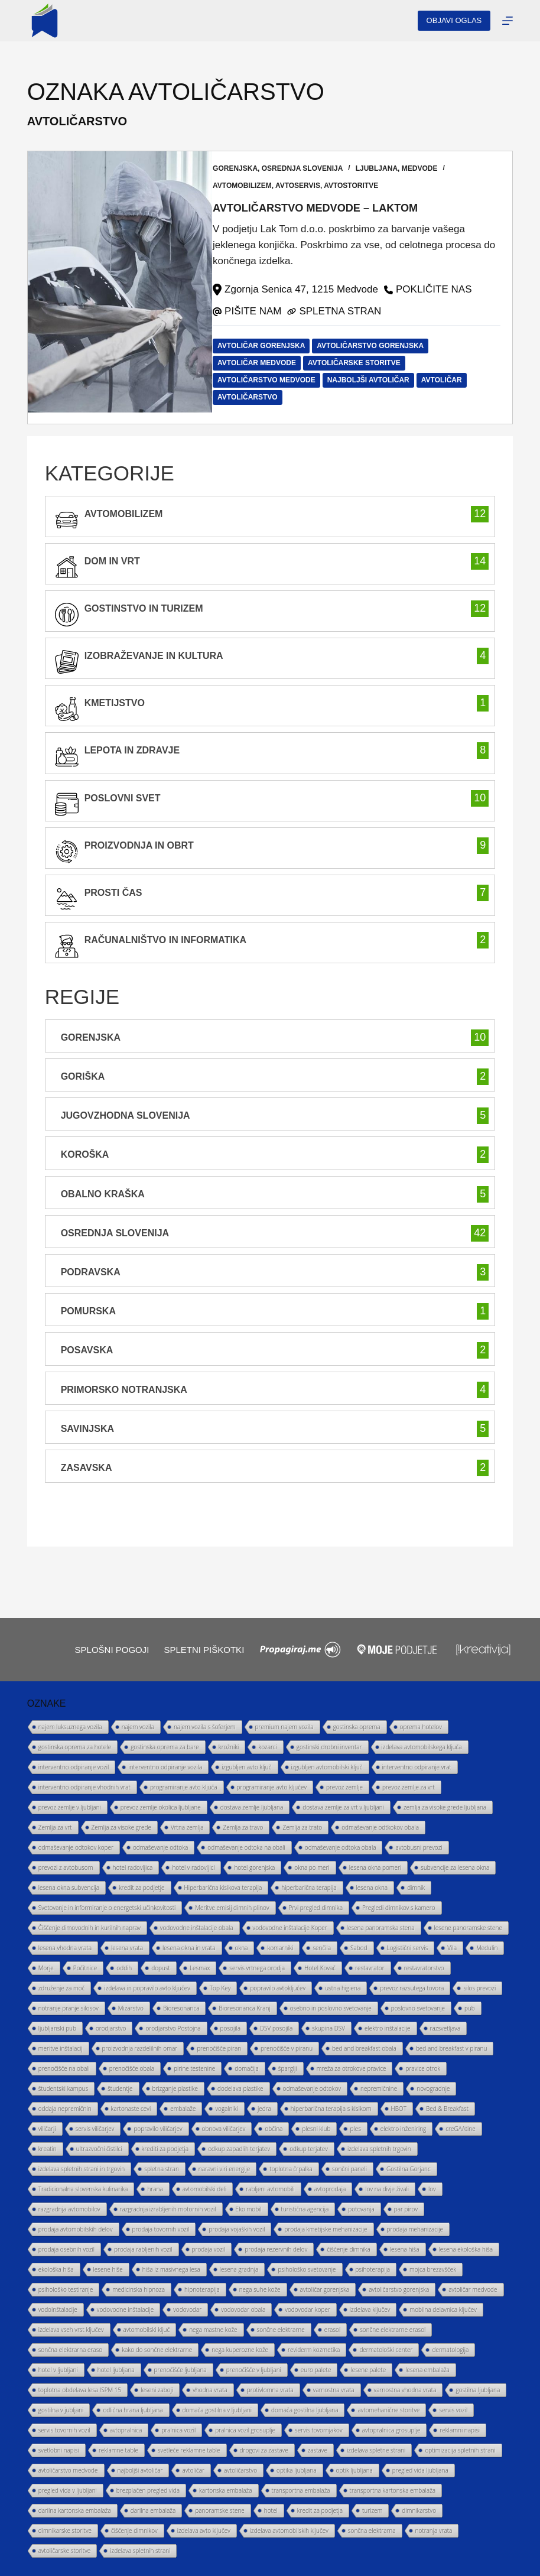 The width and height of the screenshot is (540, 2576). What do you see at coordinates (355, 2129) in the screenshot?
I see `ples` at bounding box center [355, 2129].